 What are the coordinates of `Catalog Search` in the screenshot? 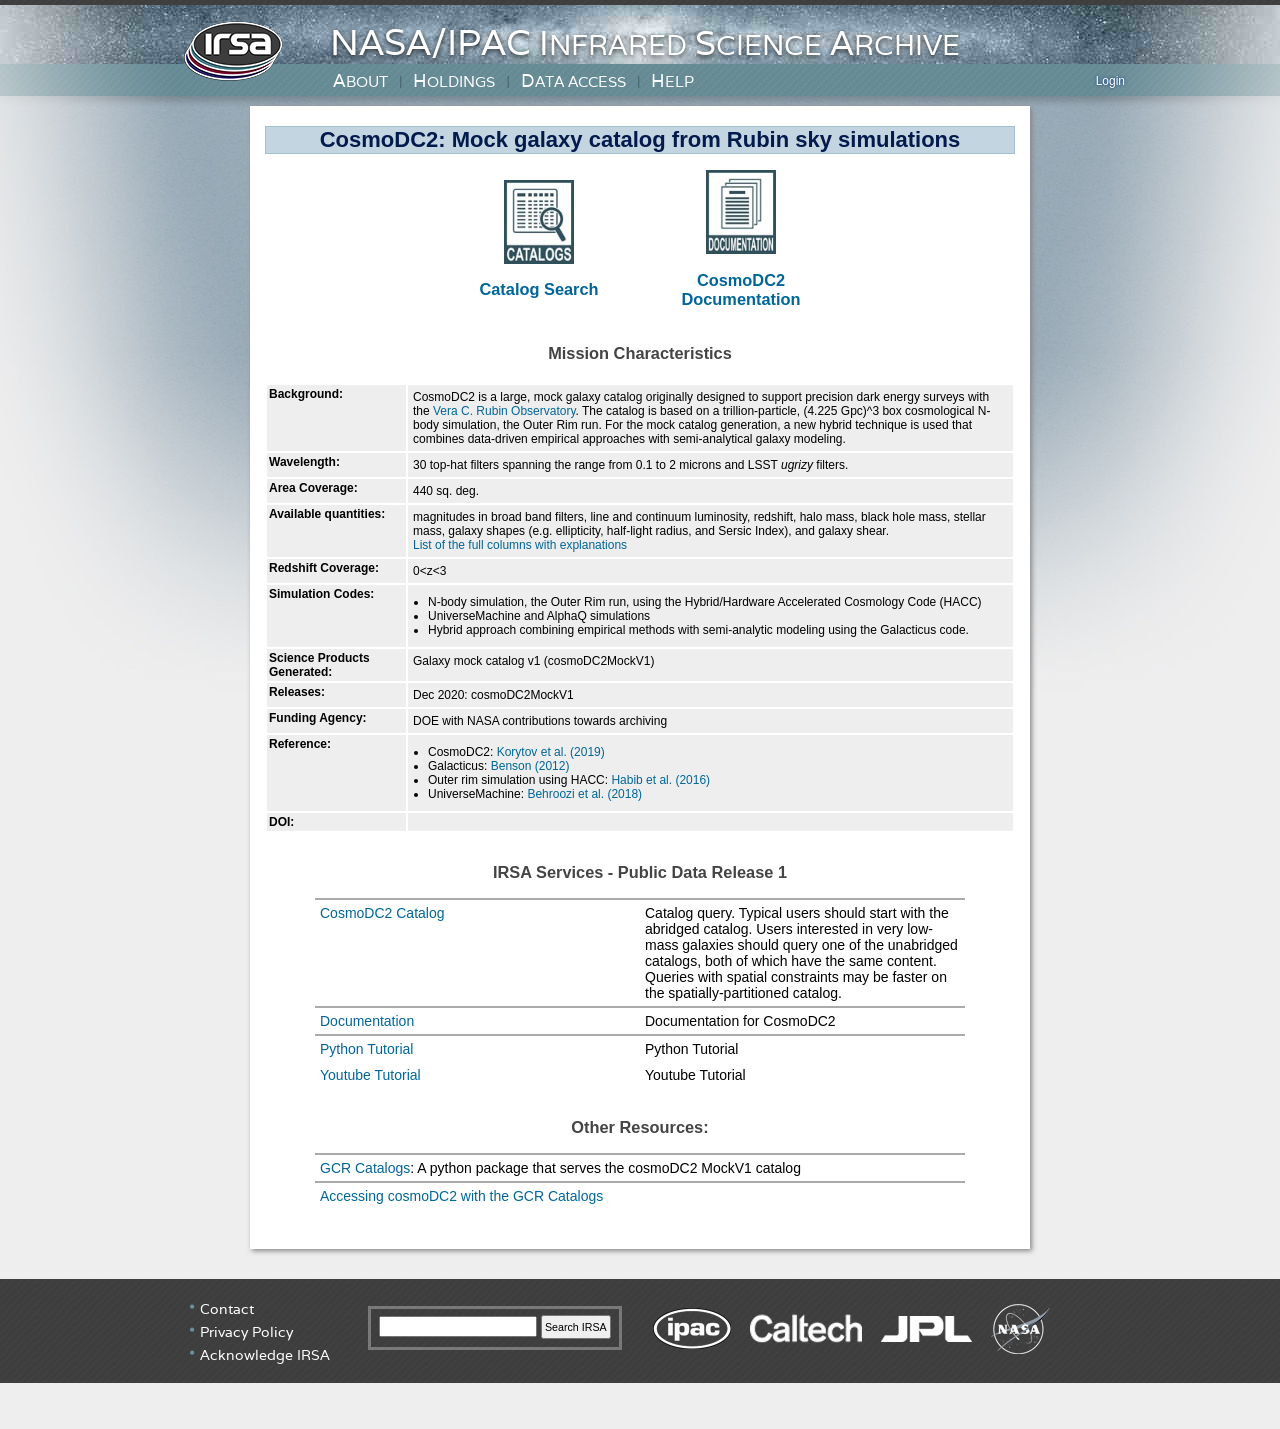 It's located at (538, 289).